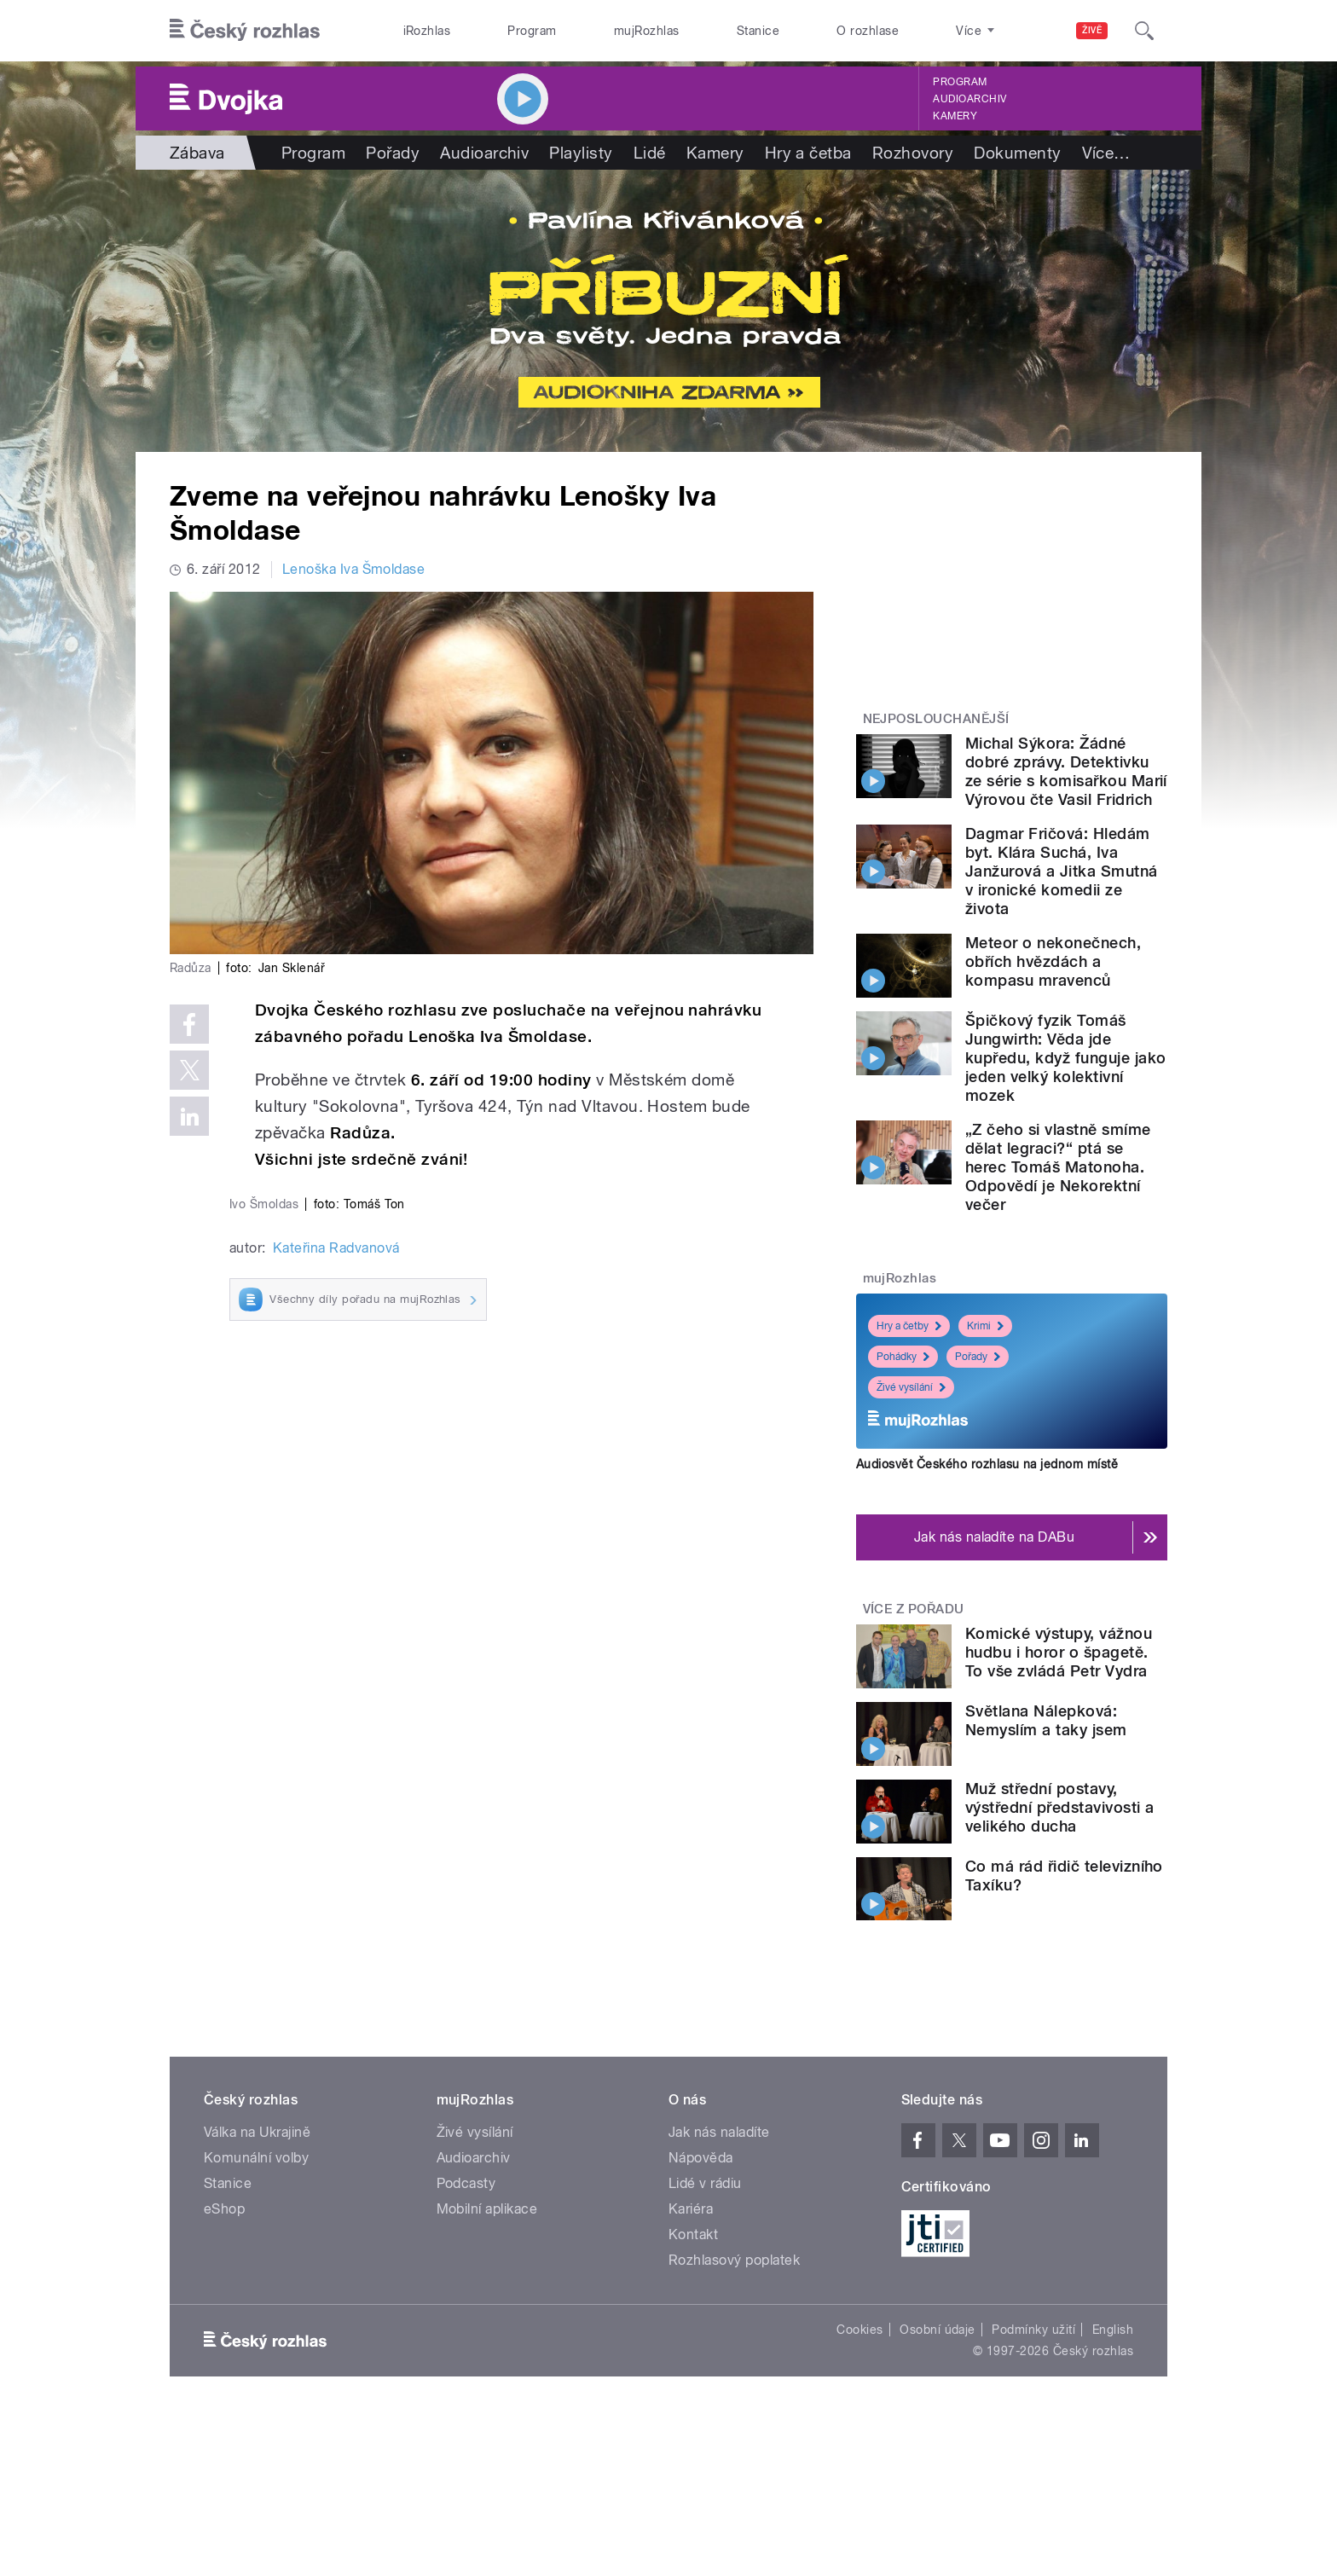  Describe the element at coordinates (913, 1609) in the screenshot. I see `Více z pořadu` at that location.